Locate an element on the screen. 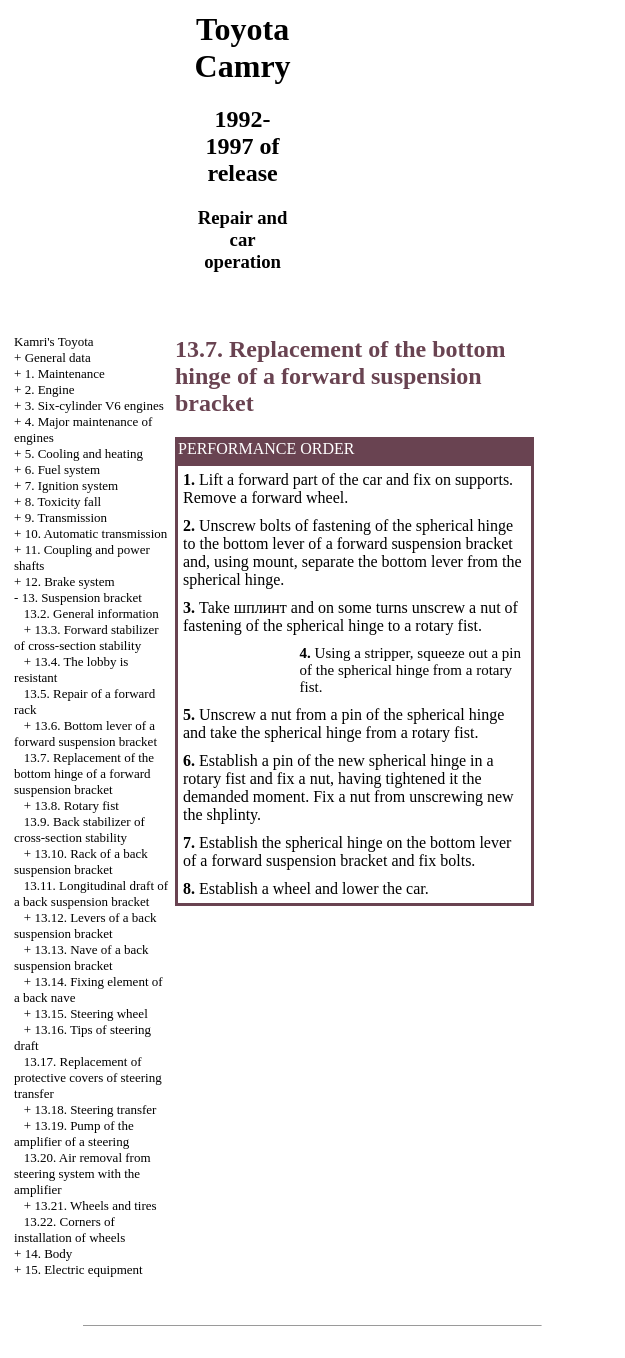 The height and width of the screenshot is (1358, 625). 8. Toxicity fall is located at coordinates (63, 501).